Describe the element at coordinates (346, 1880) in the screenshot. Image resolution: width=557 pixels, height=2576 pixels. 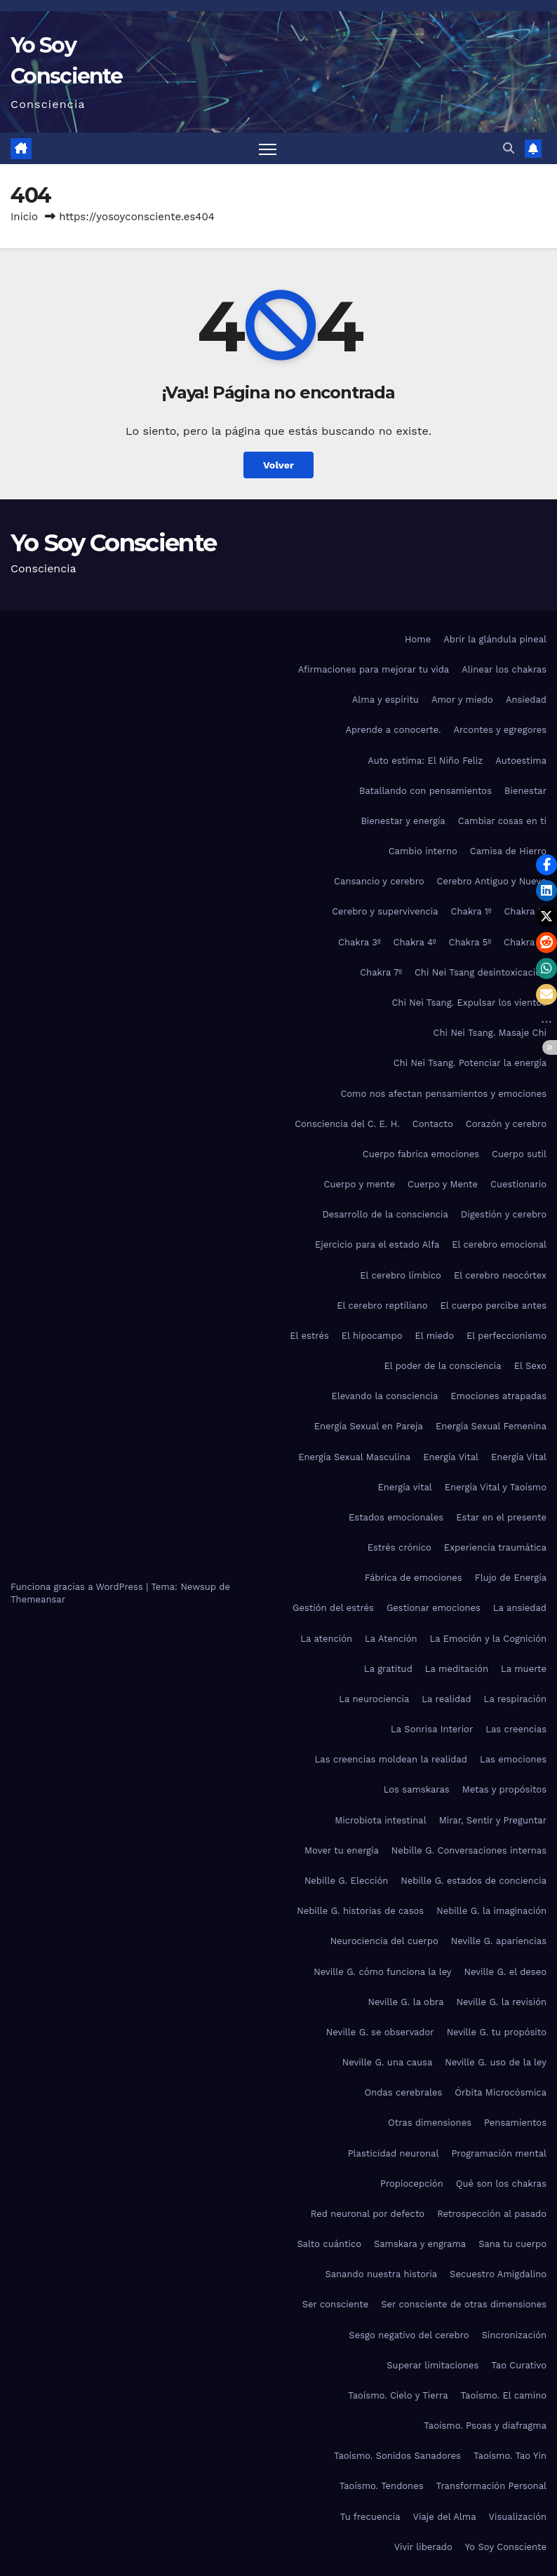
I see `Nebille G. Elección` at that location.